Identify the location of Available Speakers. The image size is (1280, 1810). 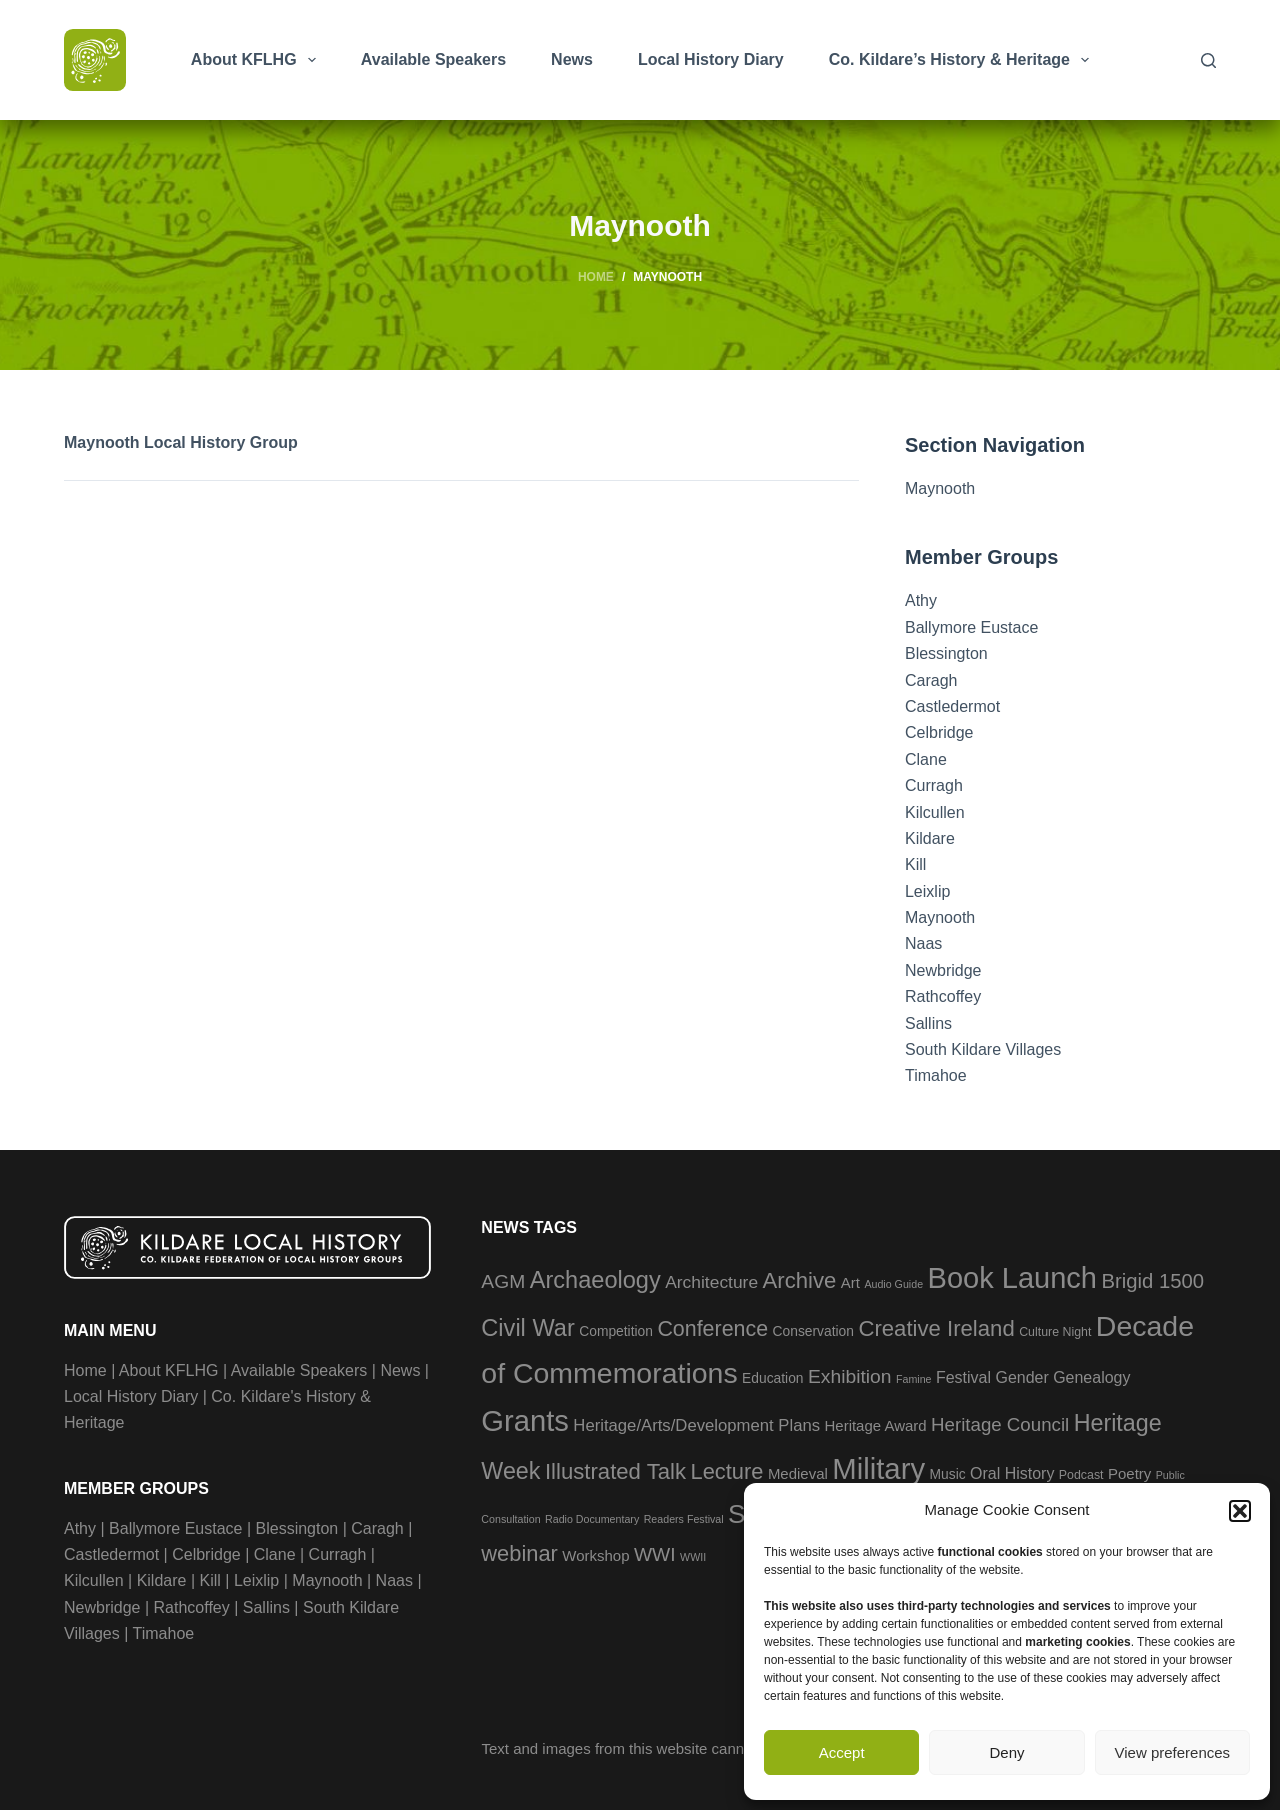
(433, 59).